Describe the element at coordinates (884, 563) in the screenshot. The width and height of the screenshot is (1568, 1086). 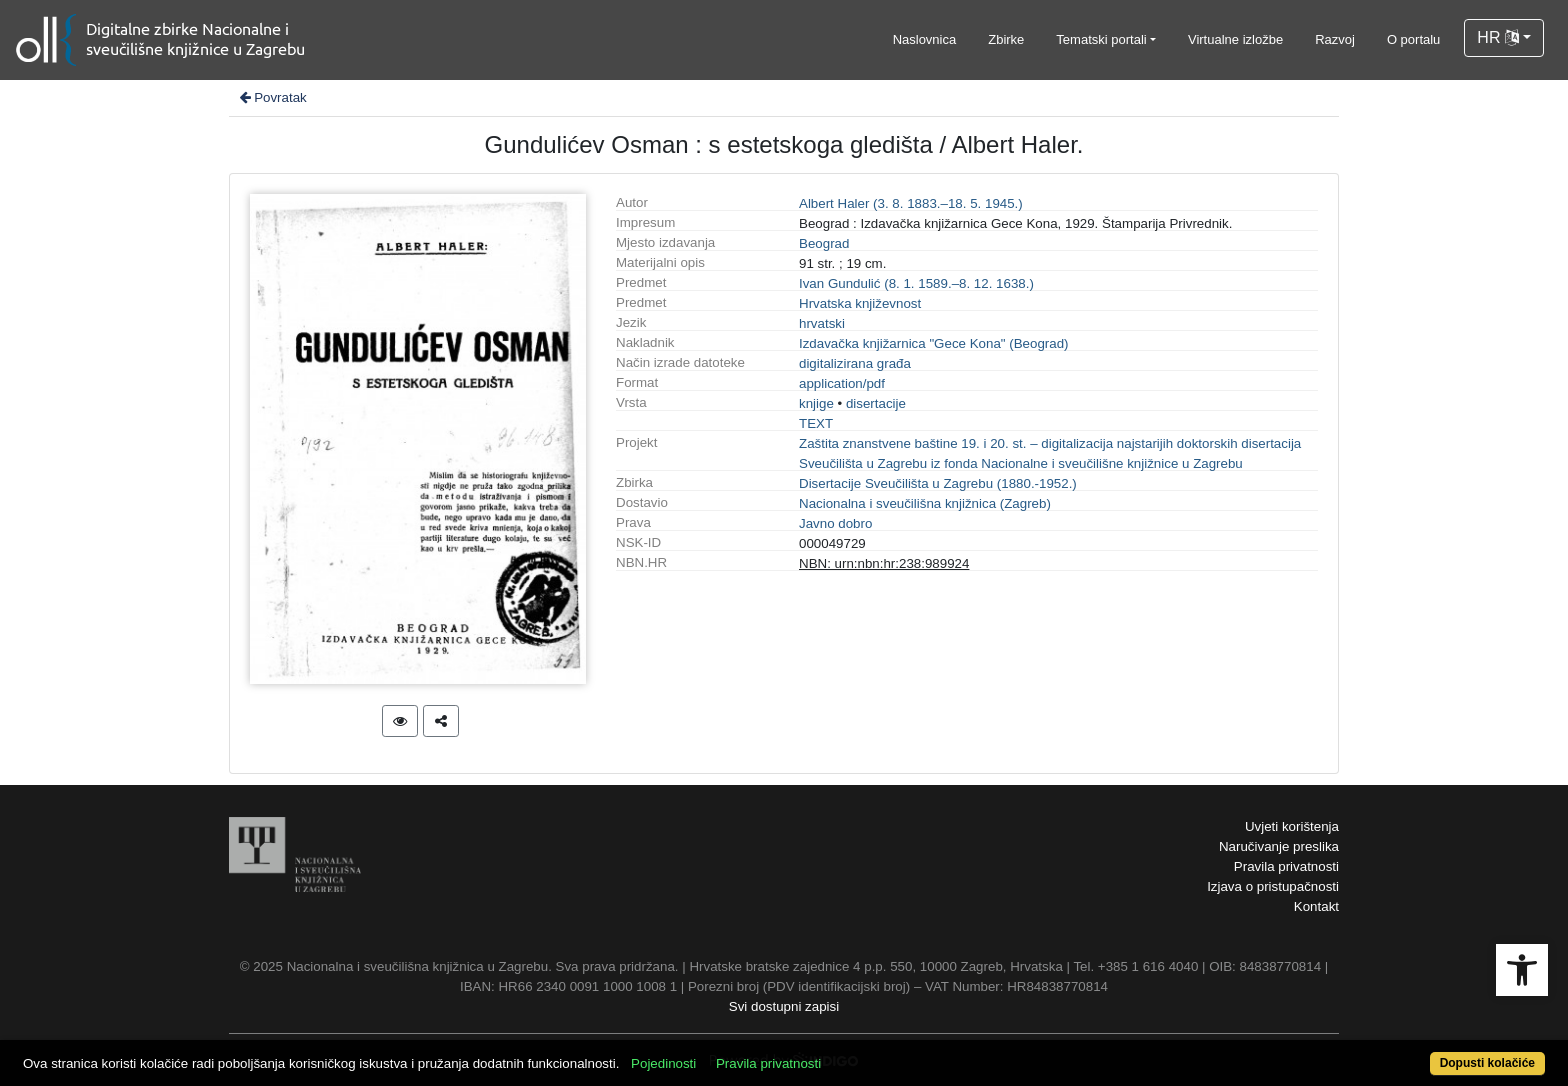
I see `NBN: urn:nbn:hr:238:989924` at that location.